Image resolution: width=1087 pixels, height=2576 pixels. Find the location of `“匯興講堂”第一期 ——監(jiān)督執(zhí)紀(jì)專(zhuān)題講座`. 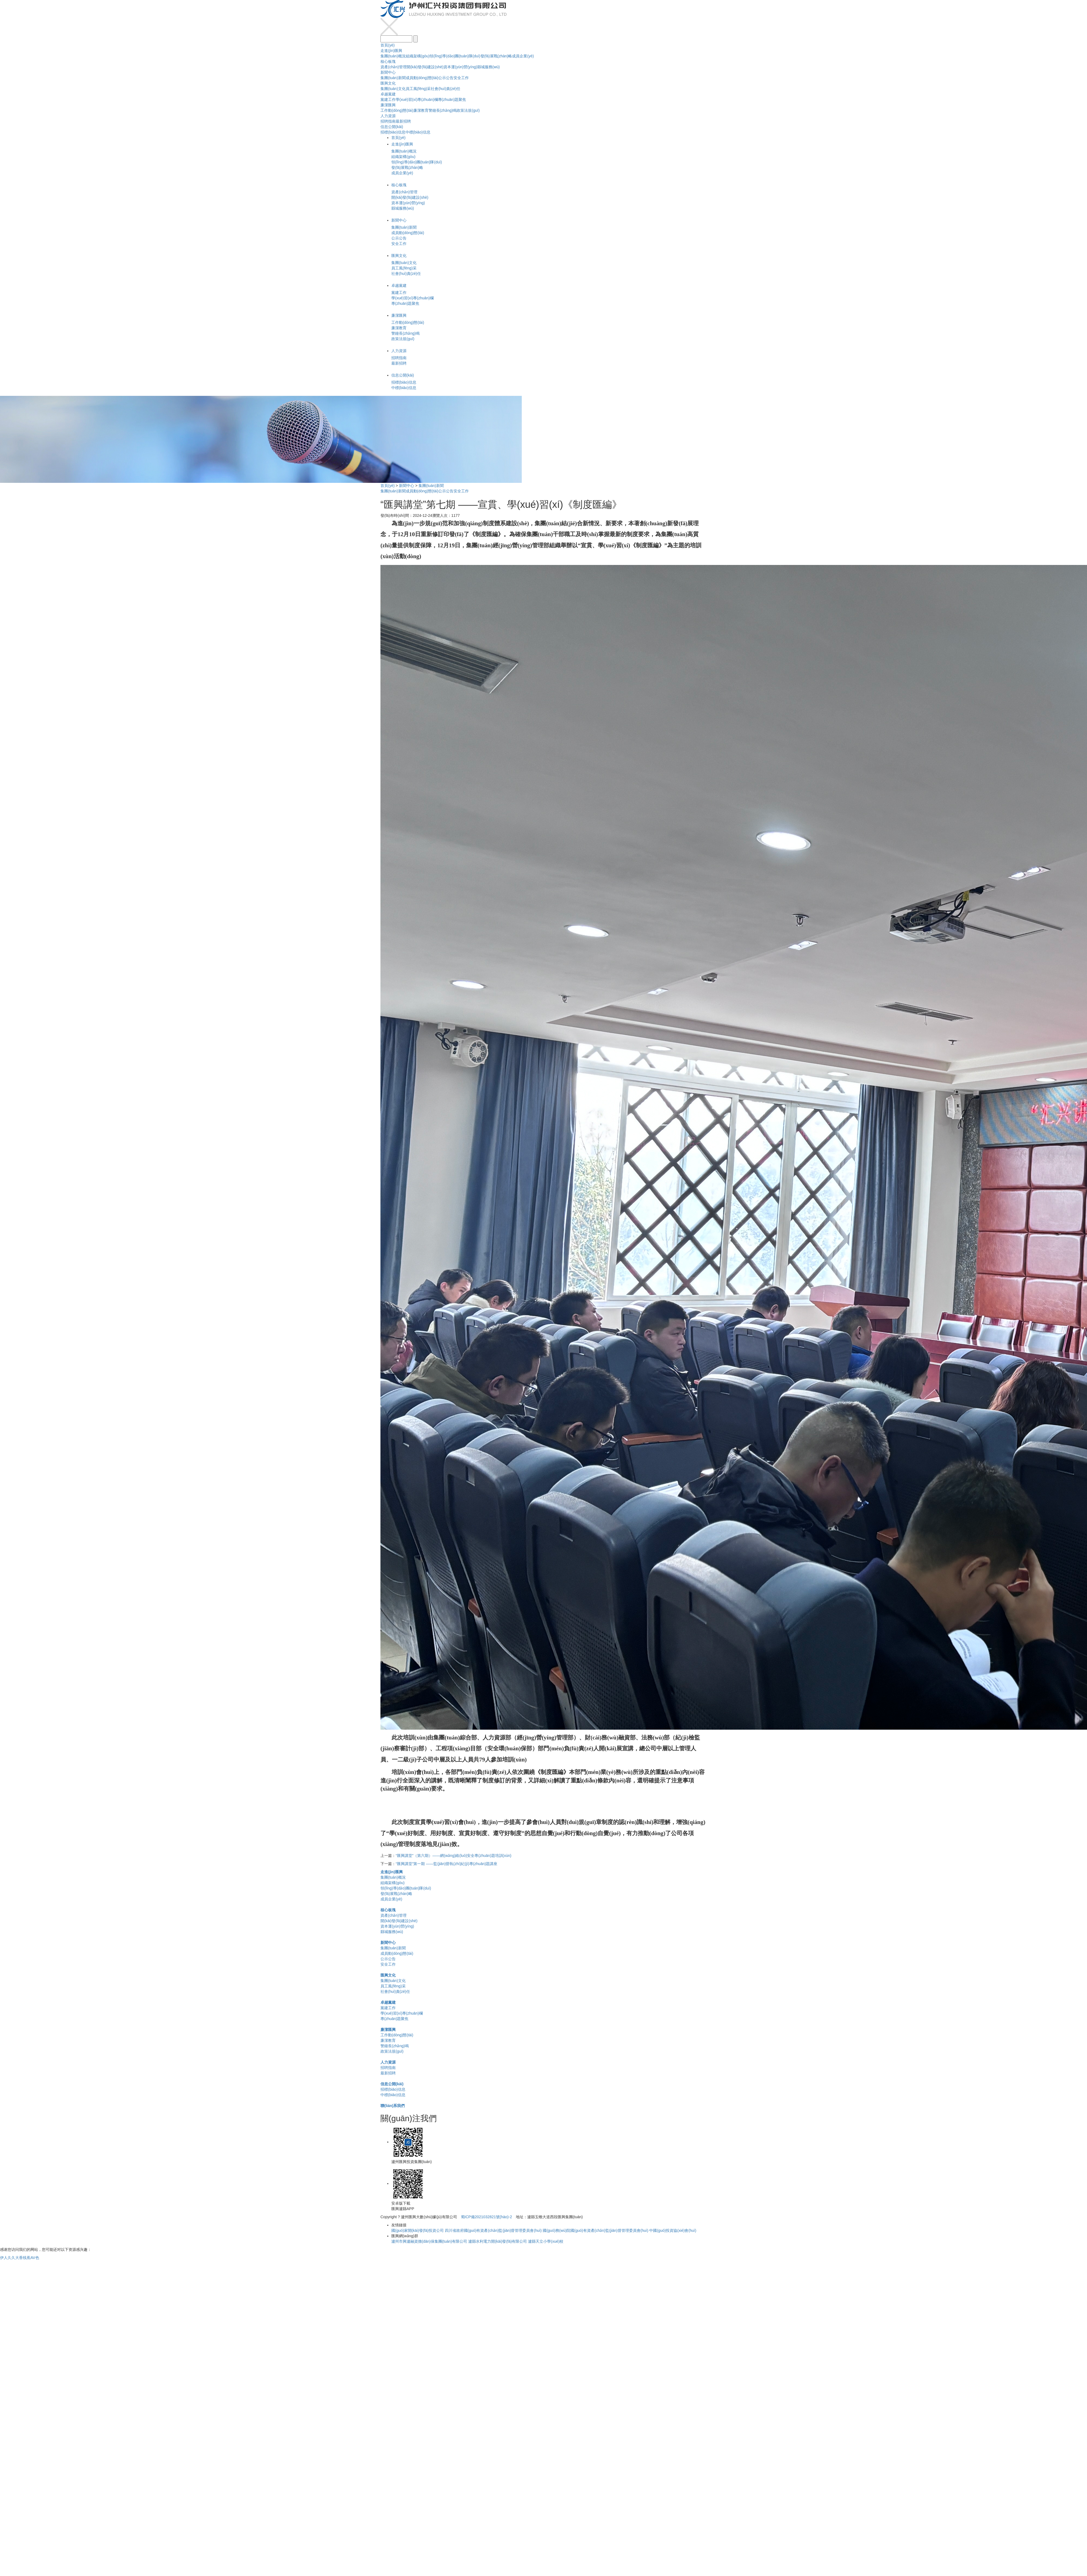

“匯興講堂”第一期 ——監(jiān)督執(zhí)紀(jì)專(zhuān)題講座 is located at coordinates (446, 1864).